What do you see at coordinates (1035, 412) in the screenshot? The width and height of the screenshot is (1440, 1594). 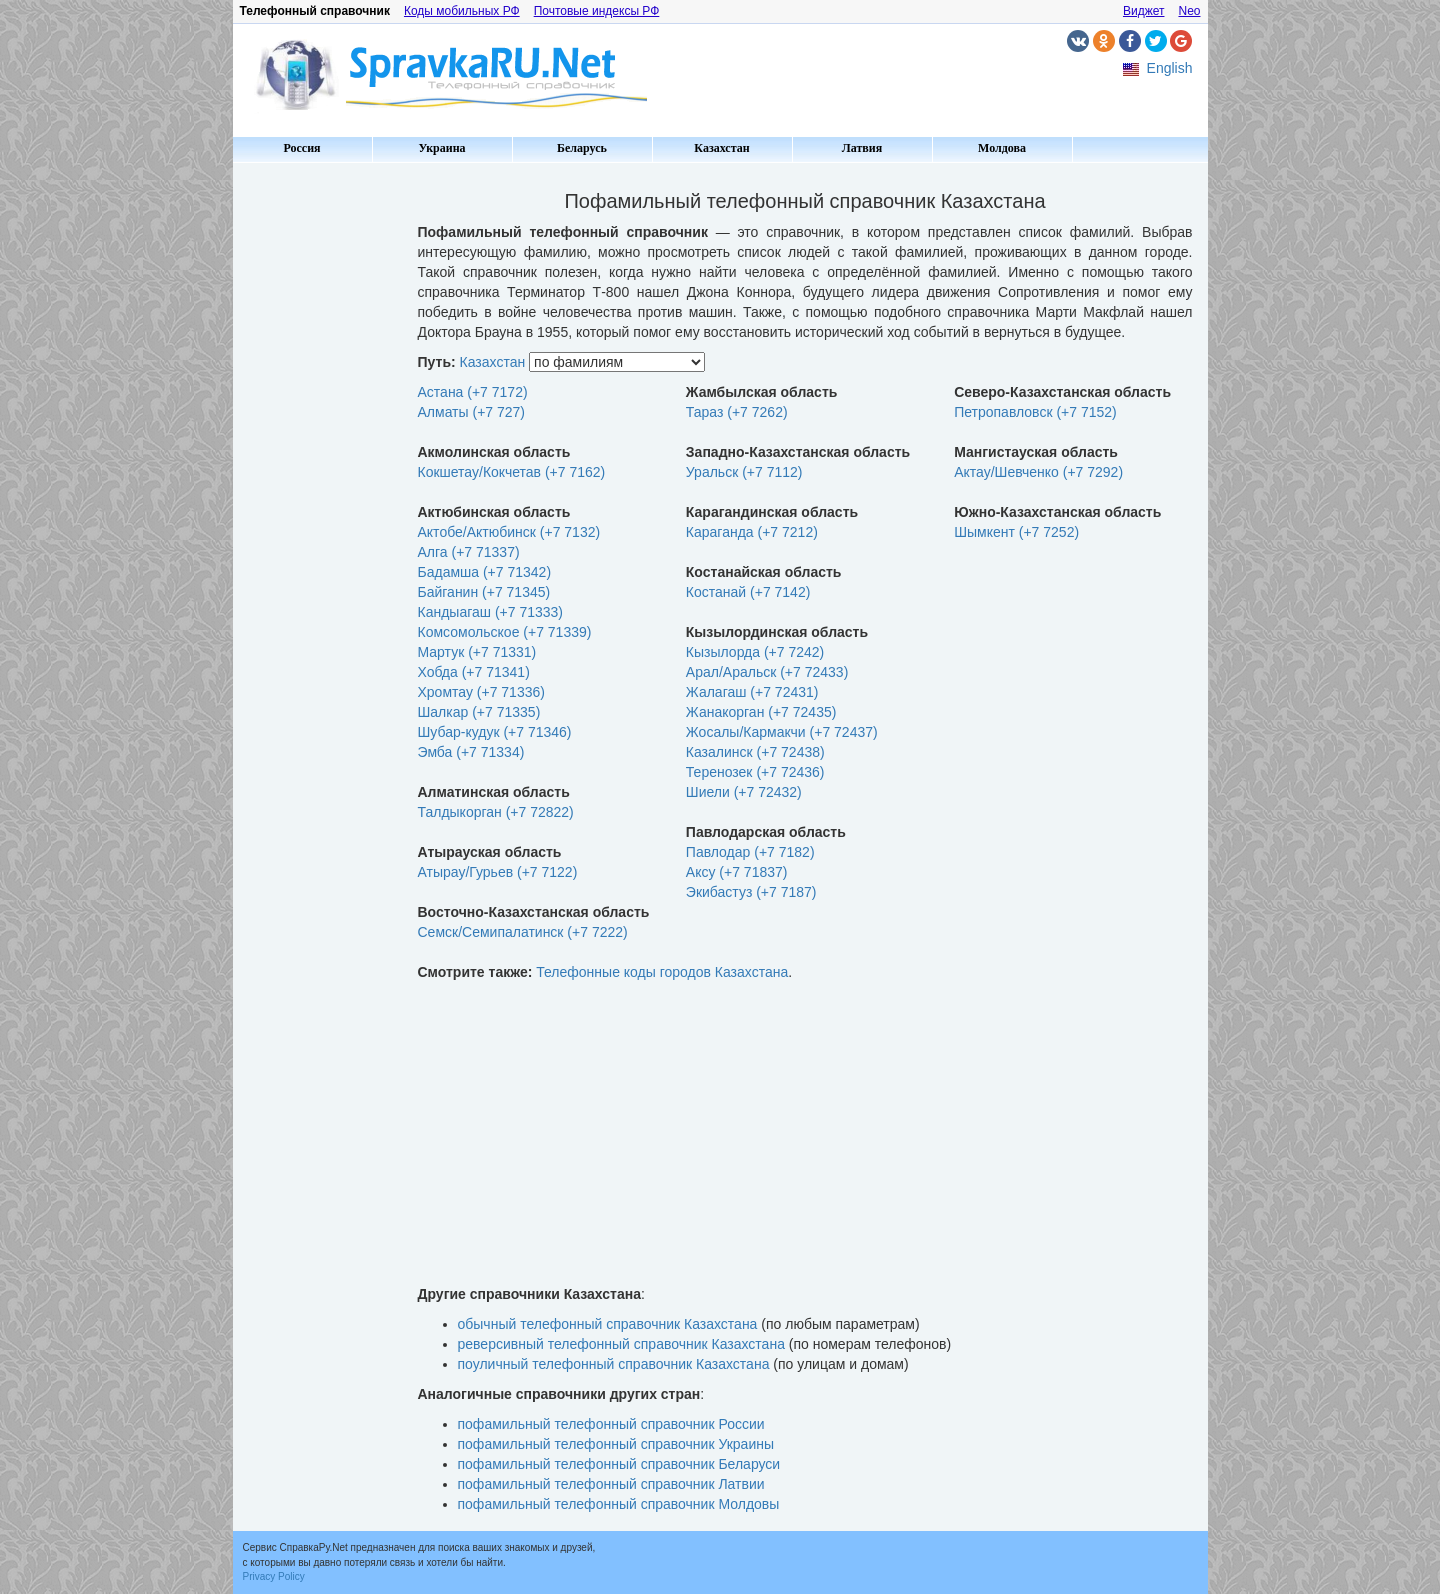 I see `Петропавловск (+7 7152)` at bounding box center [1035, 412].